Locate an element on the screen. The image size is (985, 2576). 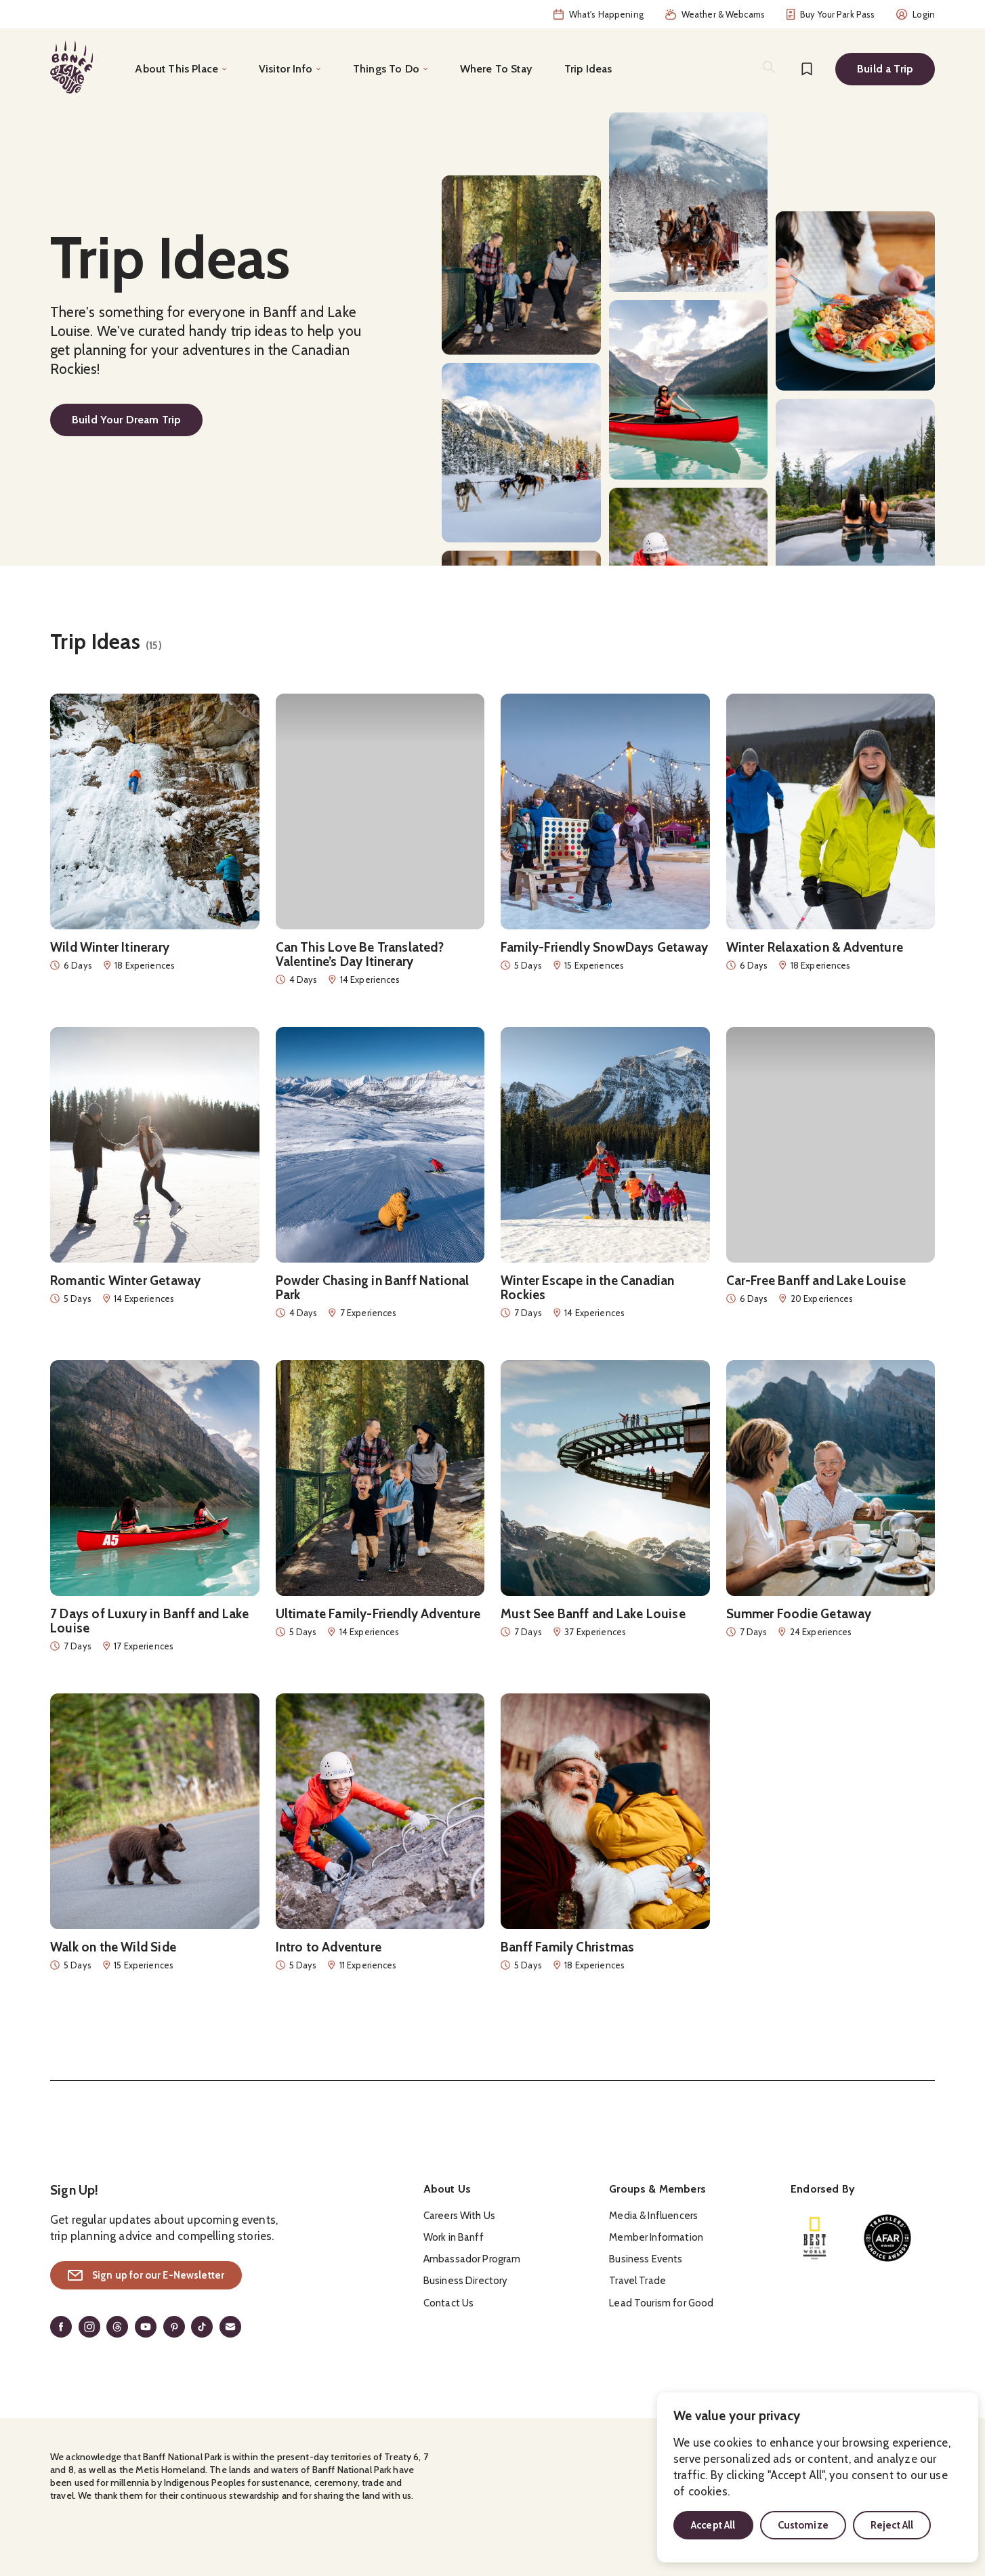
Buy Your Park Pass is located at coordinates (831, 14).